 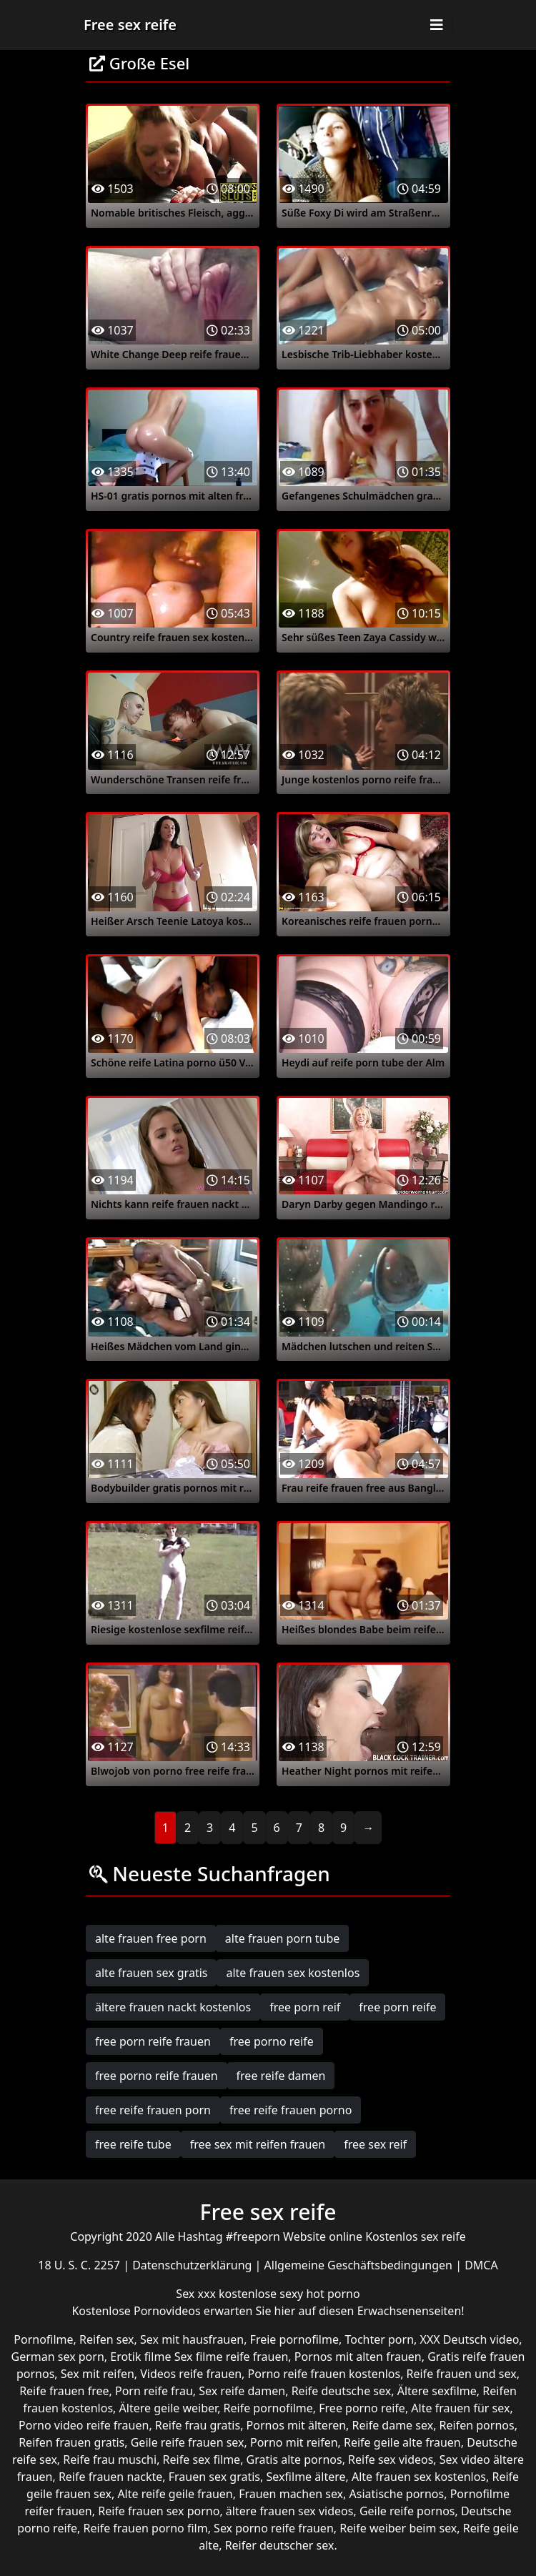 I want to click on Reife frauen und sex, so click(x=462, y=2374).